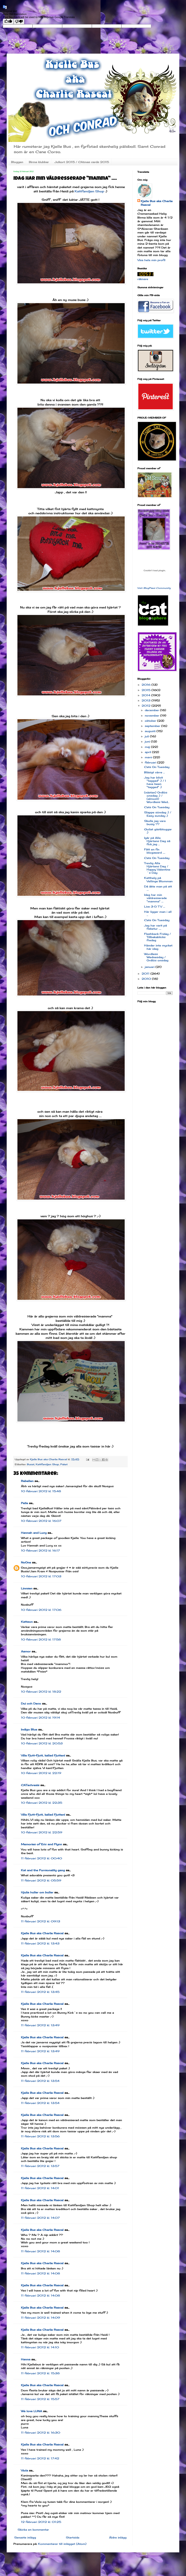 This screenshot has height=2576, width=186. Describe the element at coordinates (146, 973) in the screenshot. I see `2011` at that location.